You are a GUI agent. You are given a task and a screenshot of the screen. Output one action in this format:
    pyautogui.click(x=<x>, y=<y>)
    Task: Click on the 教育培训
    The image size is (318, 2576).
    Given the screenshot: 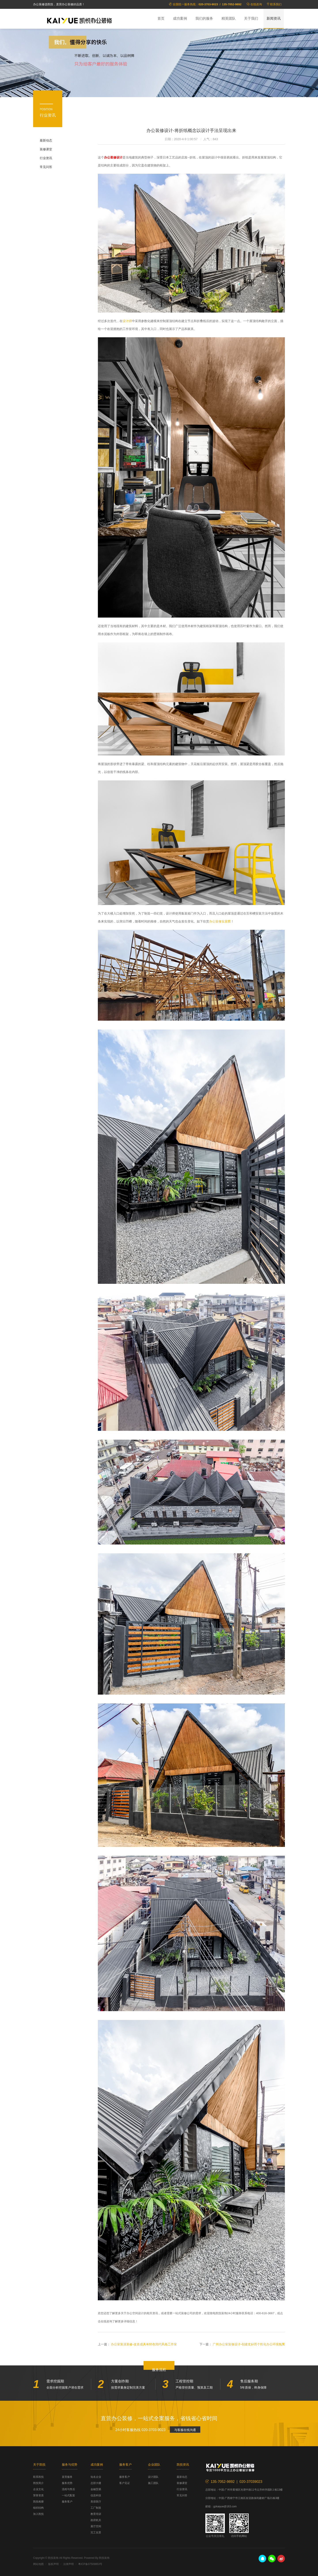 What is the action you would take?
    pyautogui.click(x=96, y=2514)
    